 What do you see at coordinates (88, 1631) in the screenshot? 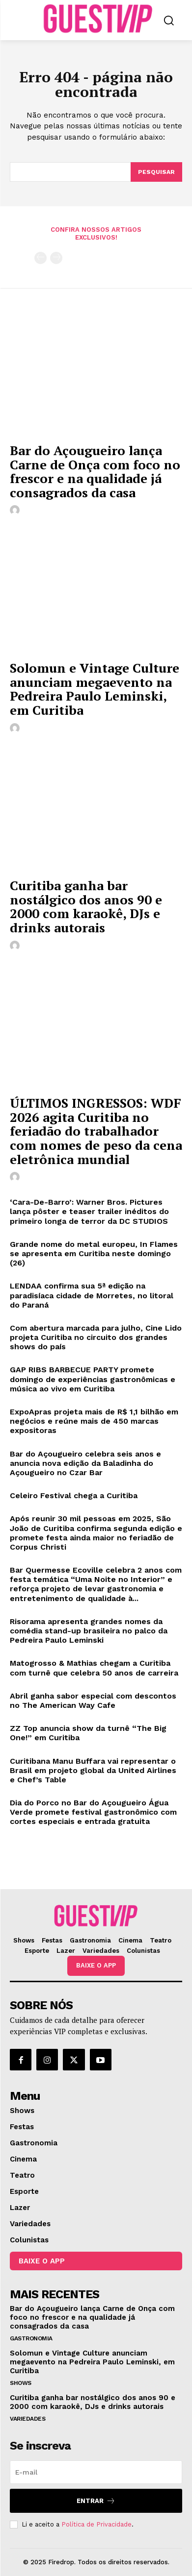
I see `Risorama apresenta grandes nomes da comédia stand-up brasileira no palco da Pedreira Paulo Leminski` at bounding box center [88, 1631].